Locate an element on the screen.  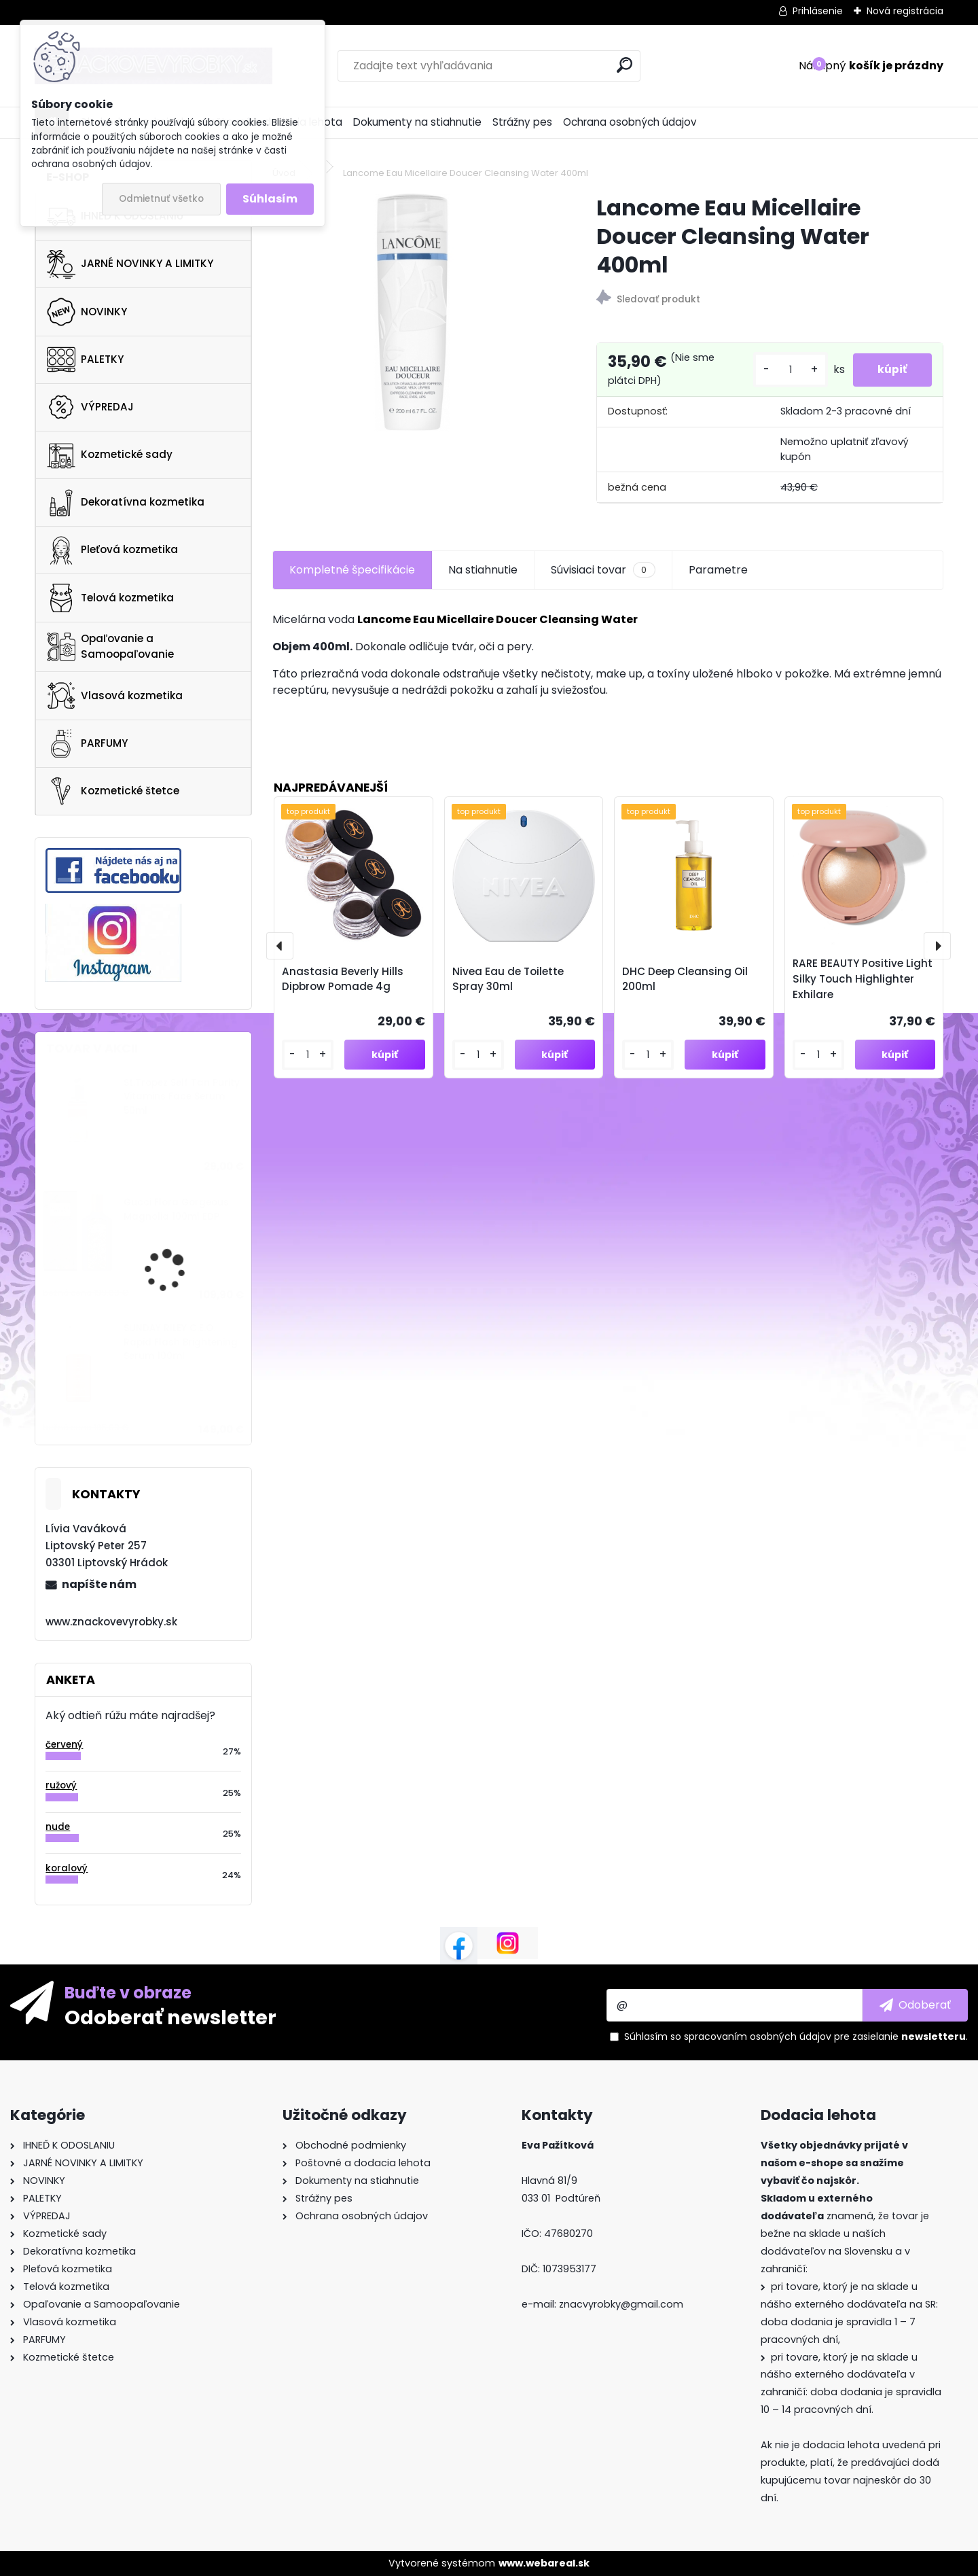
[newsletter] is located at coordinates (915, 2005).